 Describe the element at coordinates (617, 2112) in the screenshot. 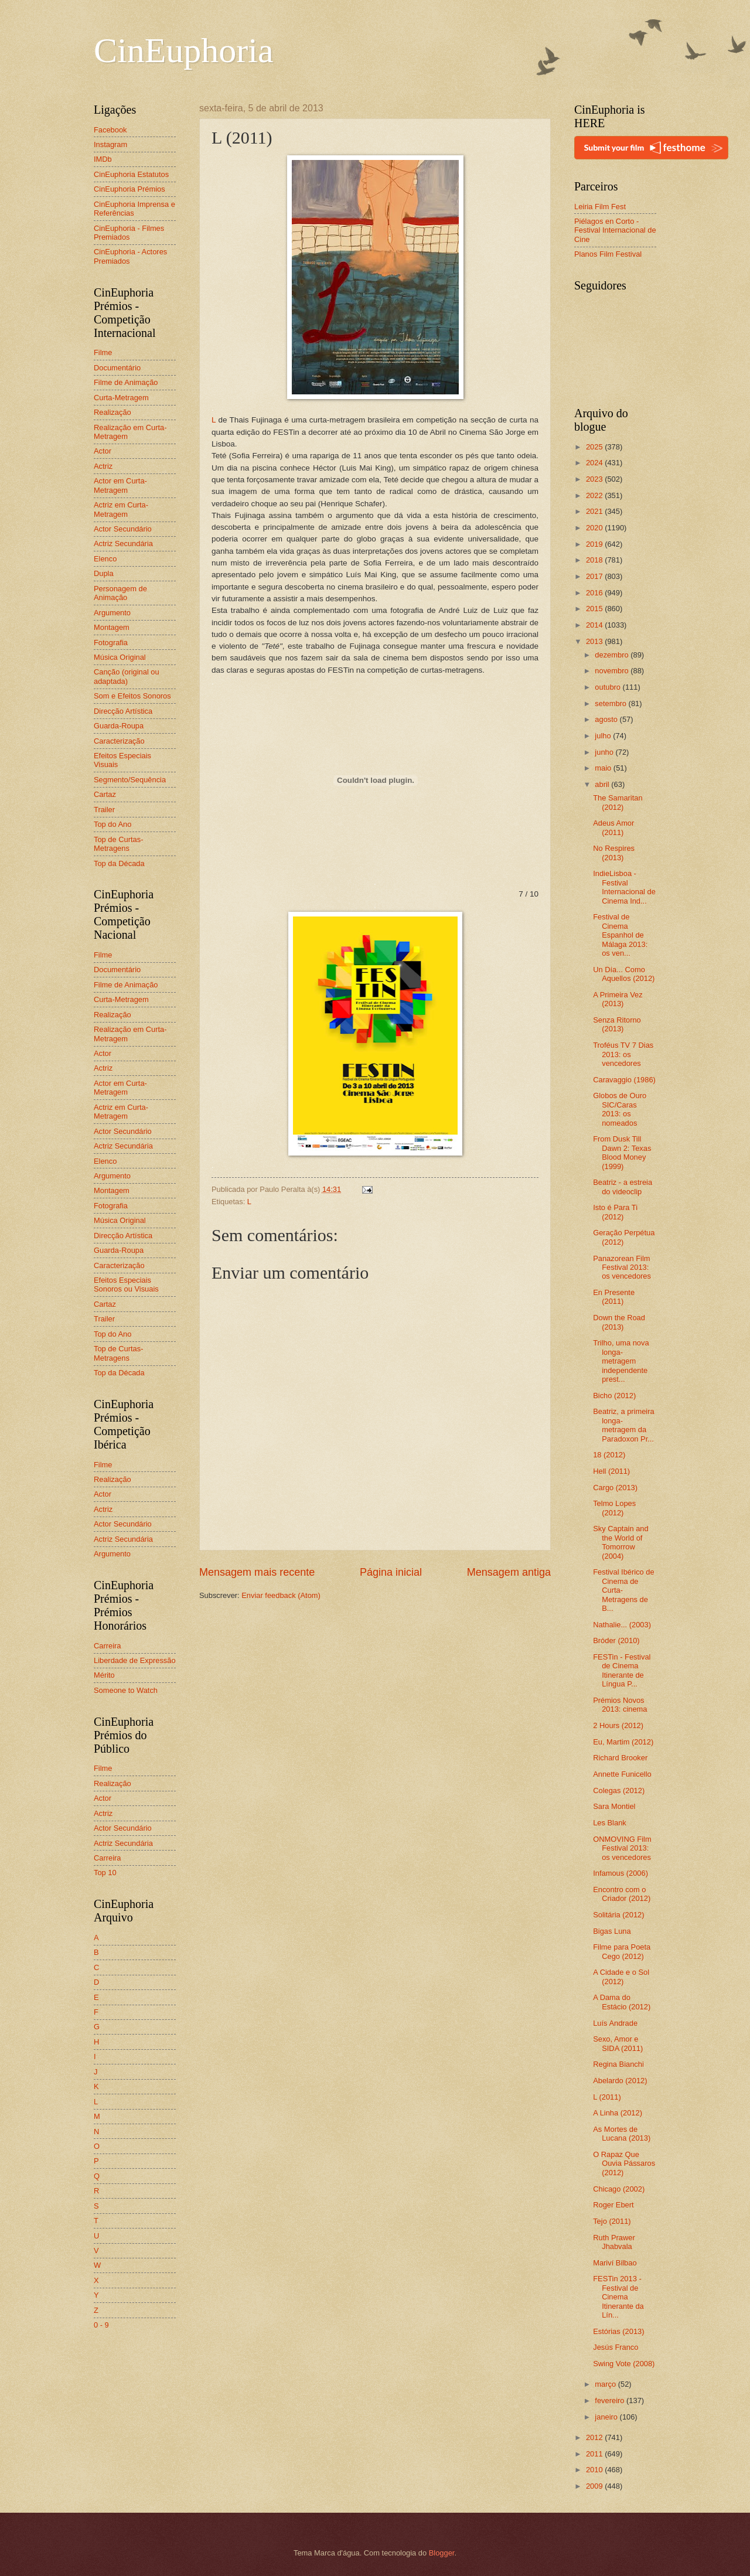

I see `A Linha (2012)` at that location.